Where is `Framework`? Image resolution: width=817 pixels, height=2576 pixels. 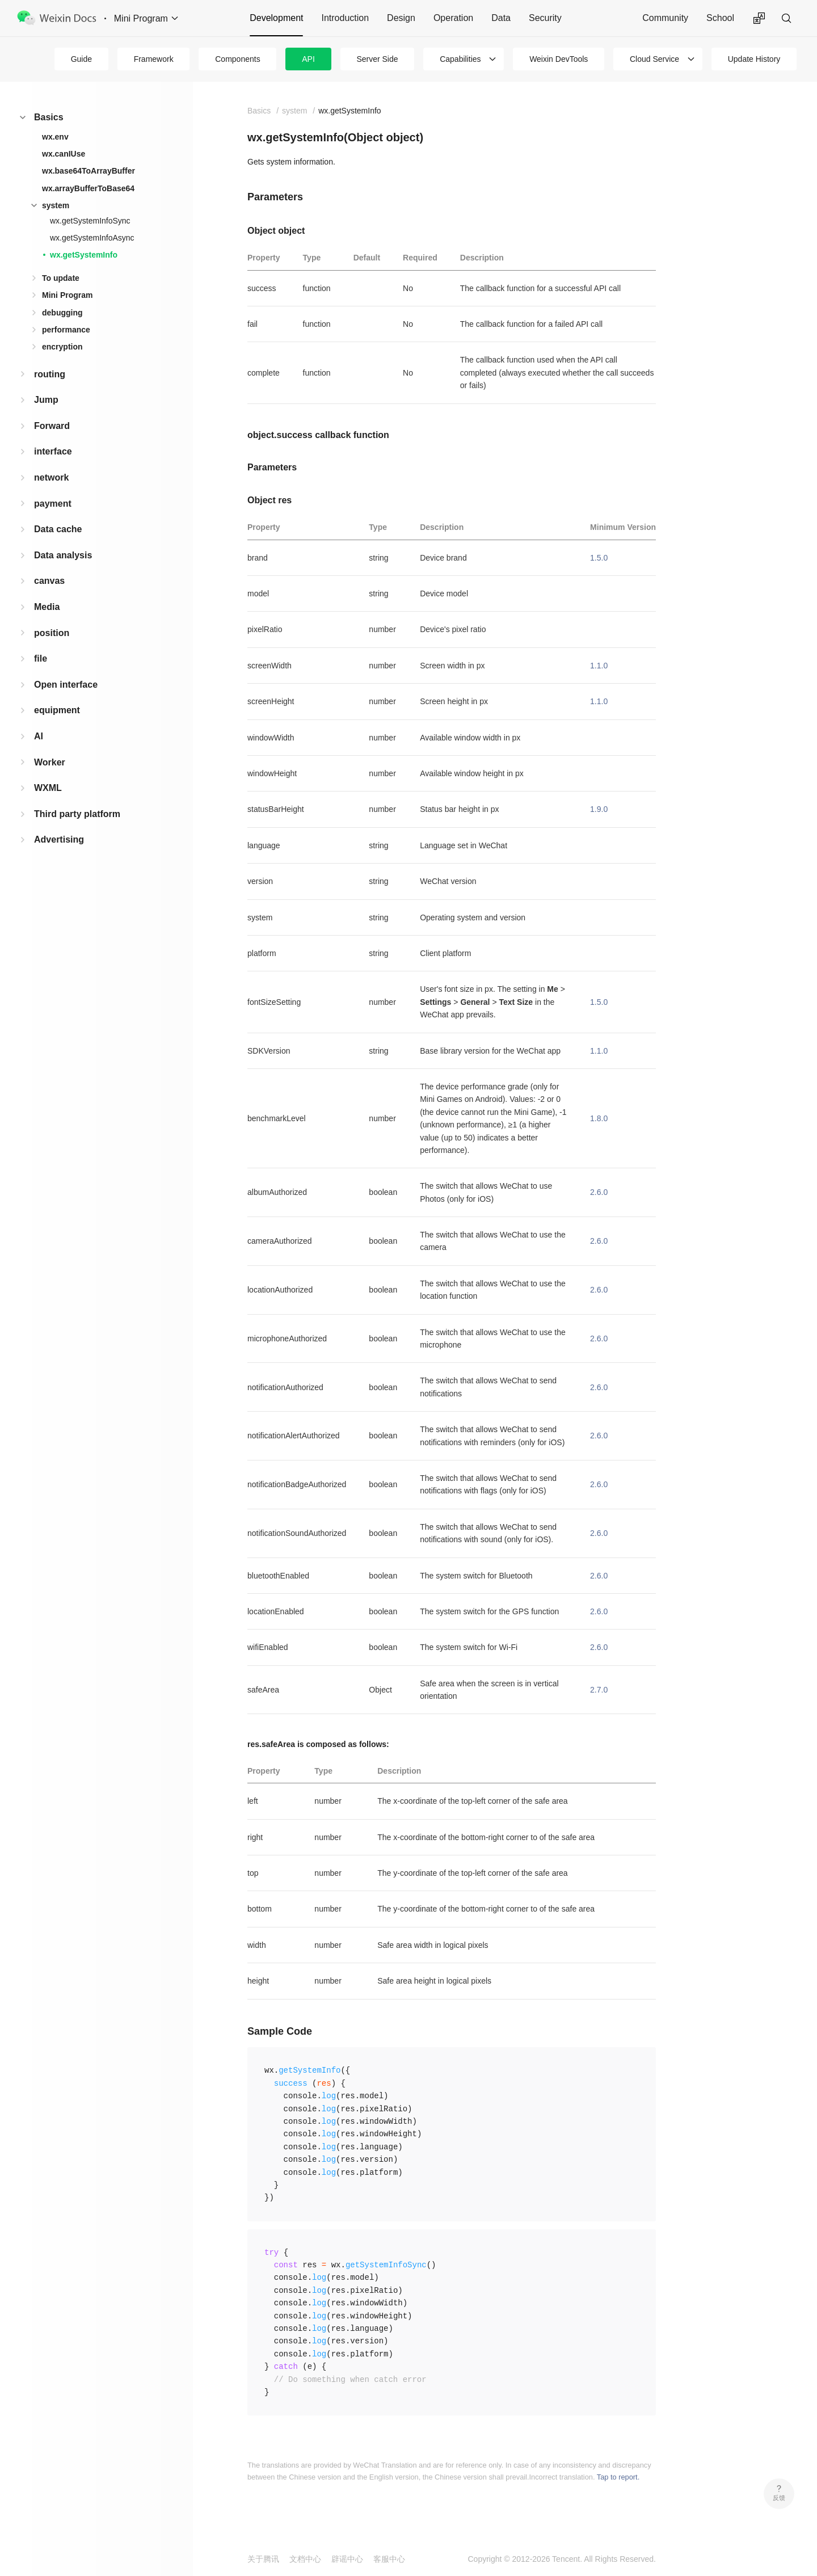 Framework is located at coordinates (154, 59).